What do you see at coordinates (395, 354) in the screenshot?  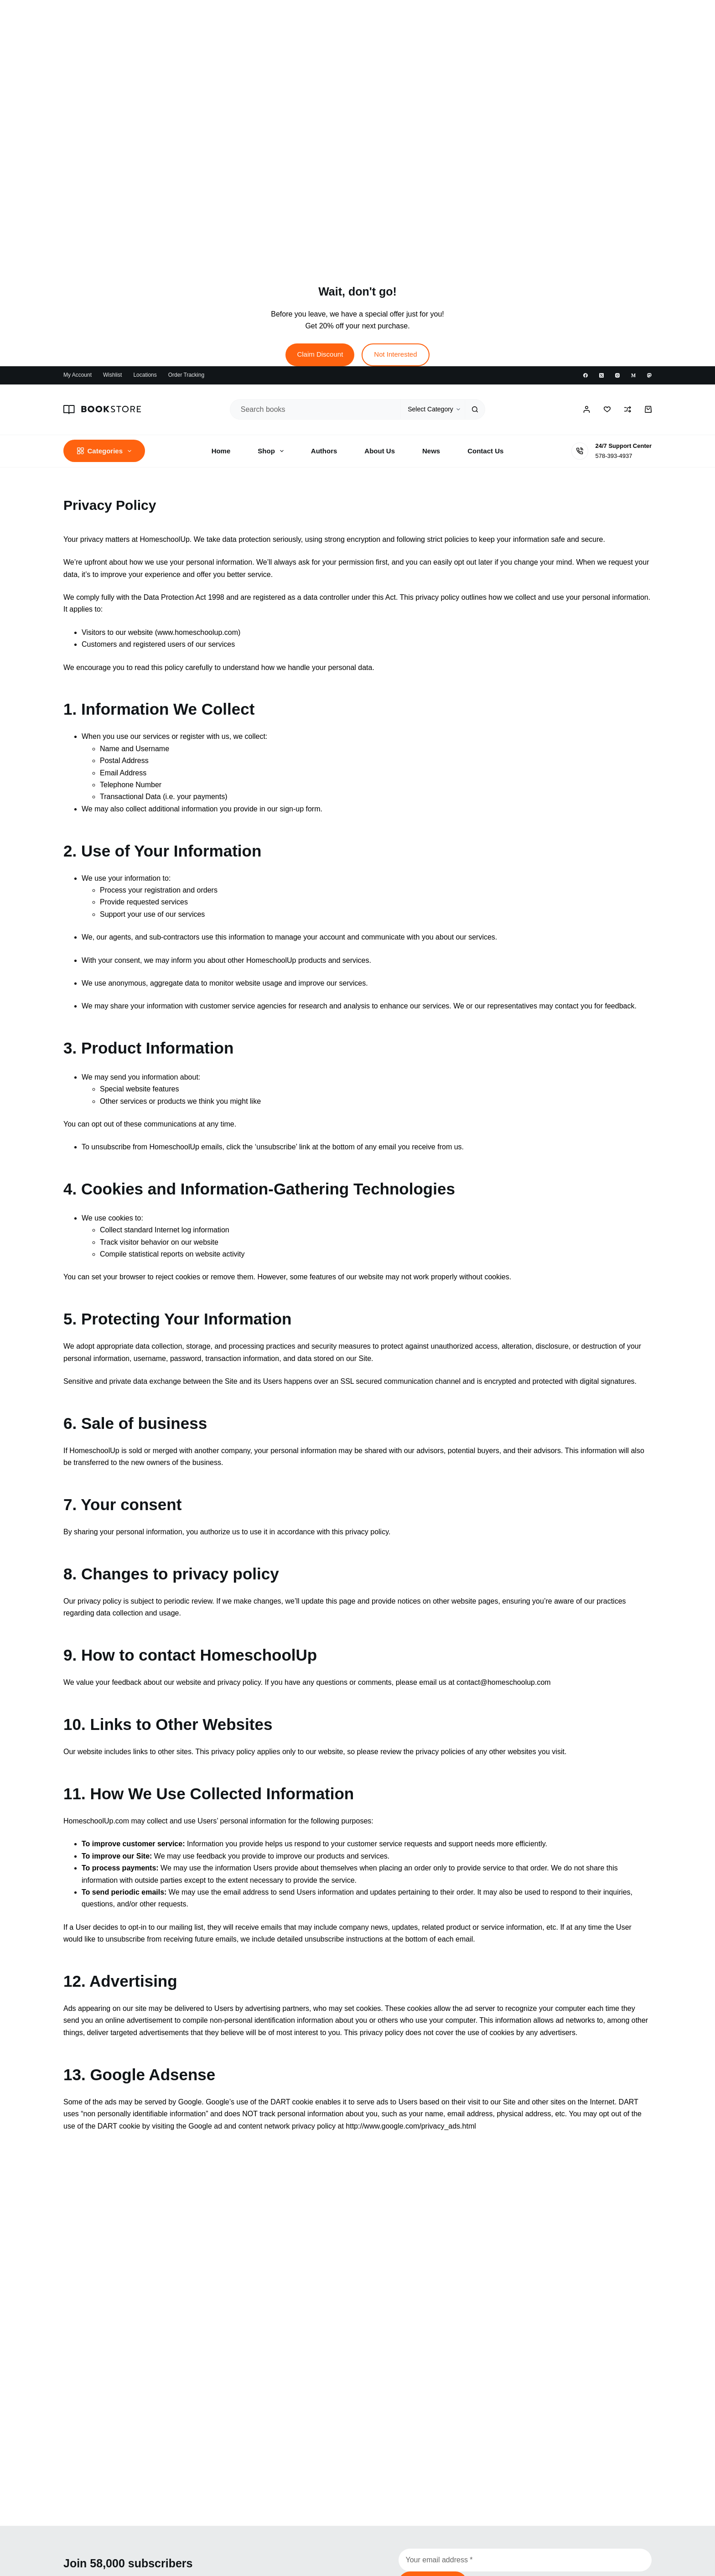 I see `Not Interested` at bounding box center [395, 354].